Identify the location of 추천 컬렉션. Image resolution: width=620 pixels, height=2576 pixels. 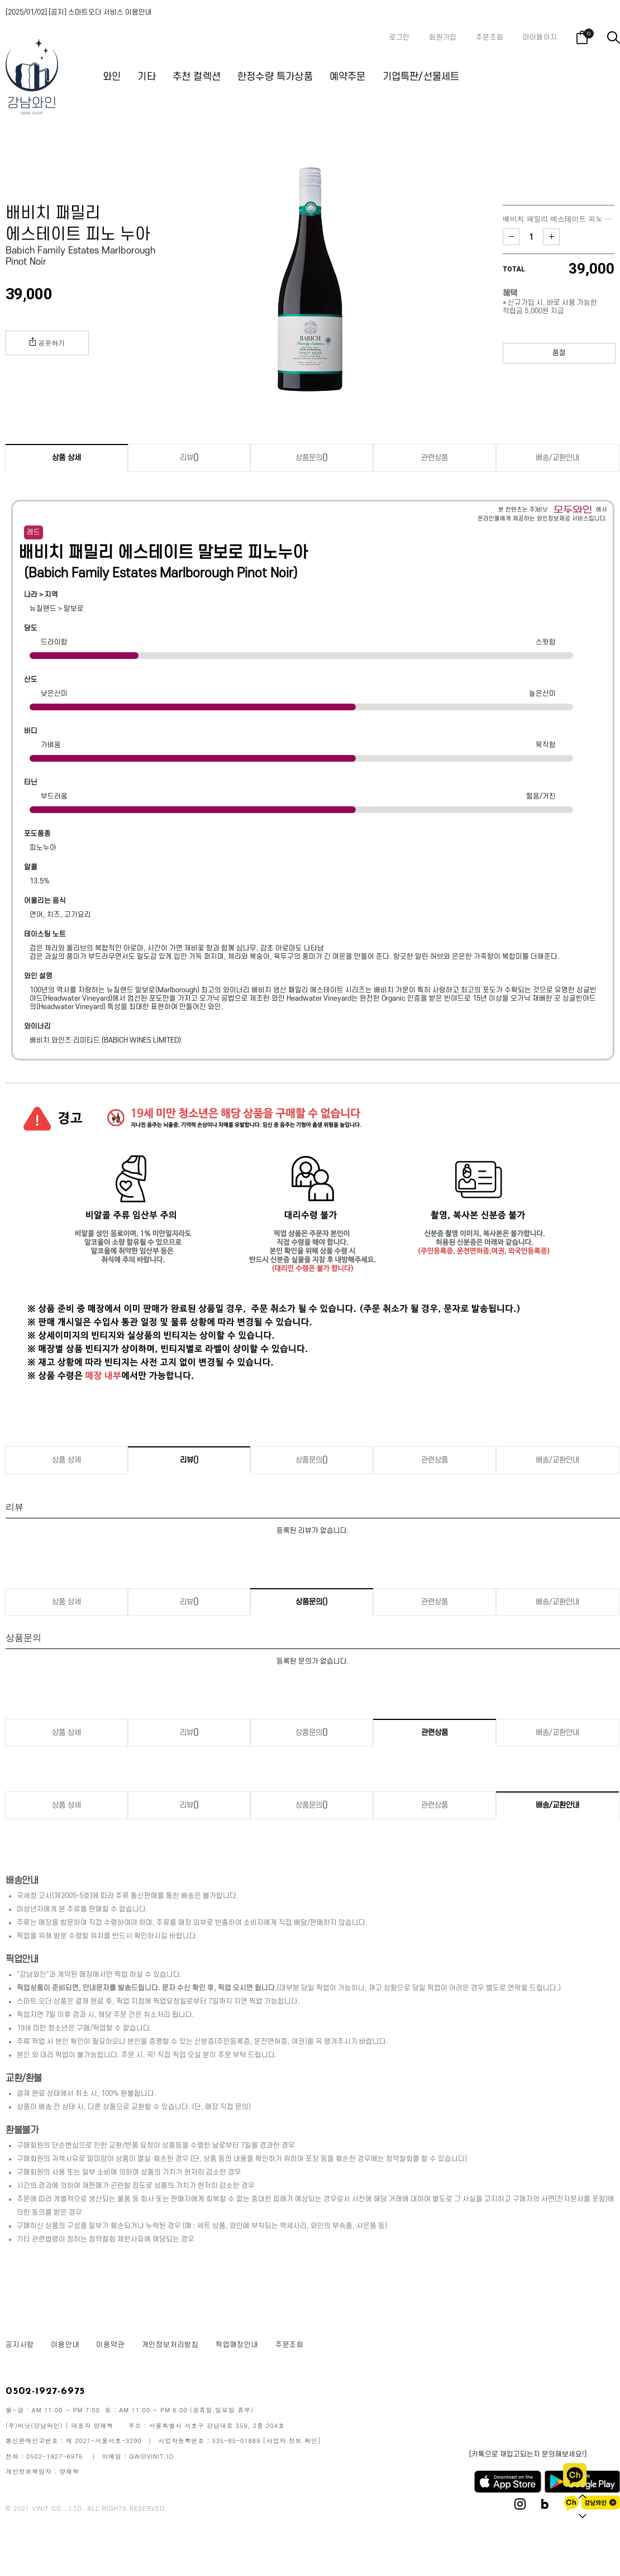
(197, 76).